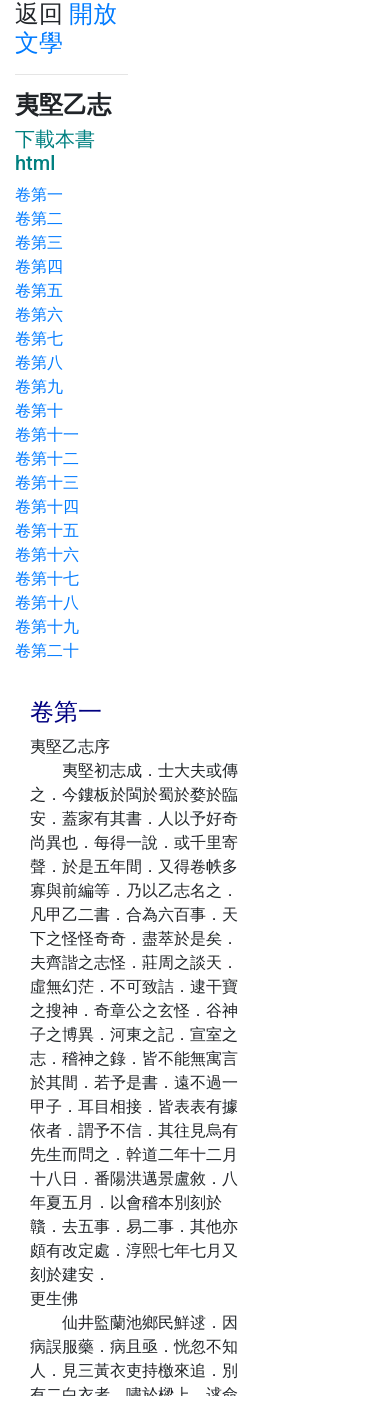  I want to click on 卷第九, so click(39, 386).